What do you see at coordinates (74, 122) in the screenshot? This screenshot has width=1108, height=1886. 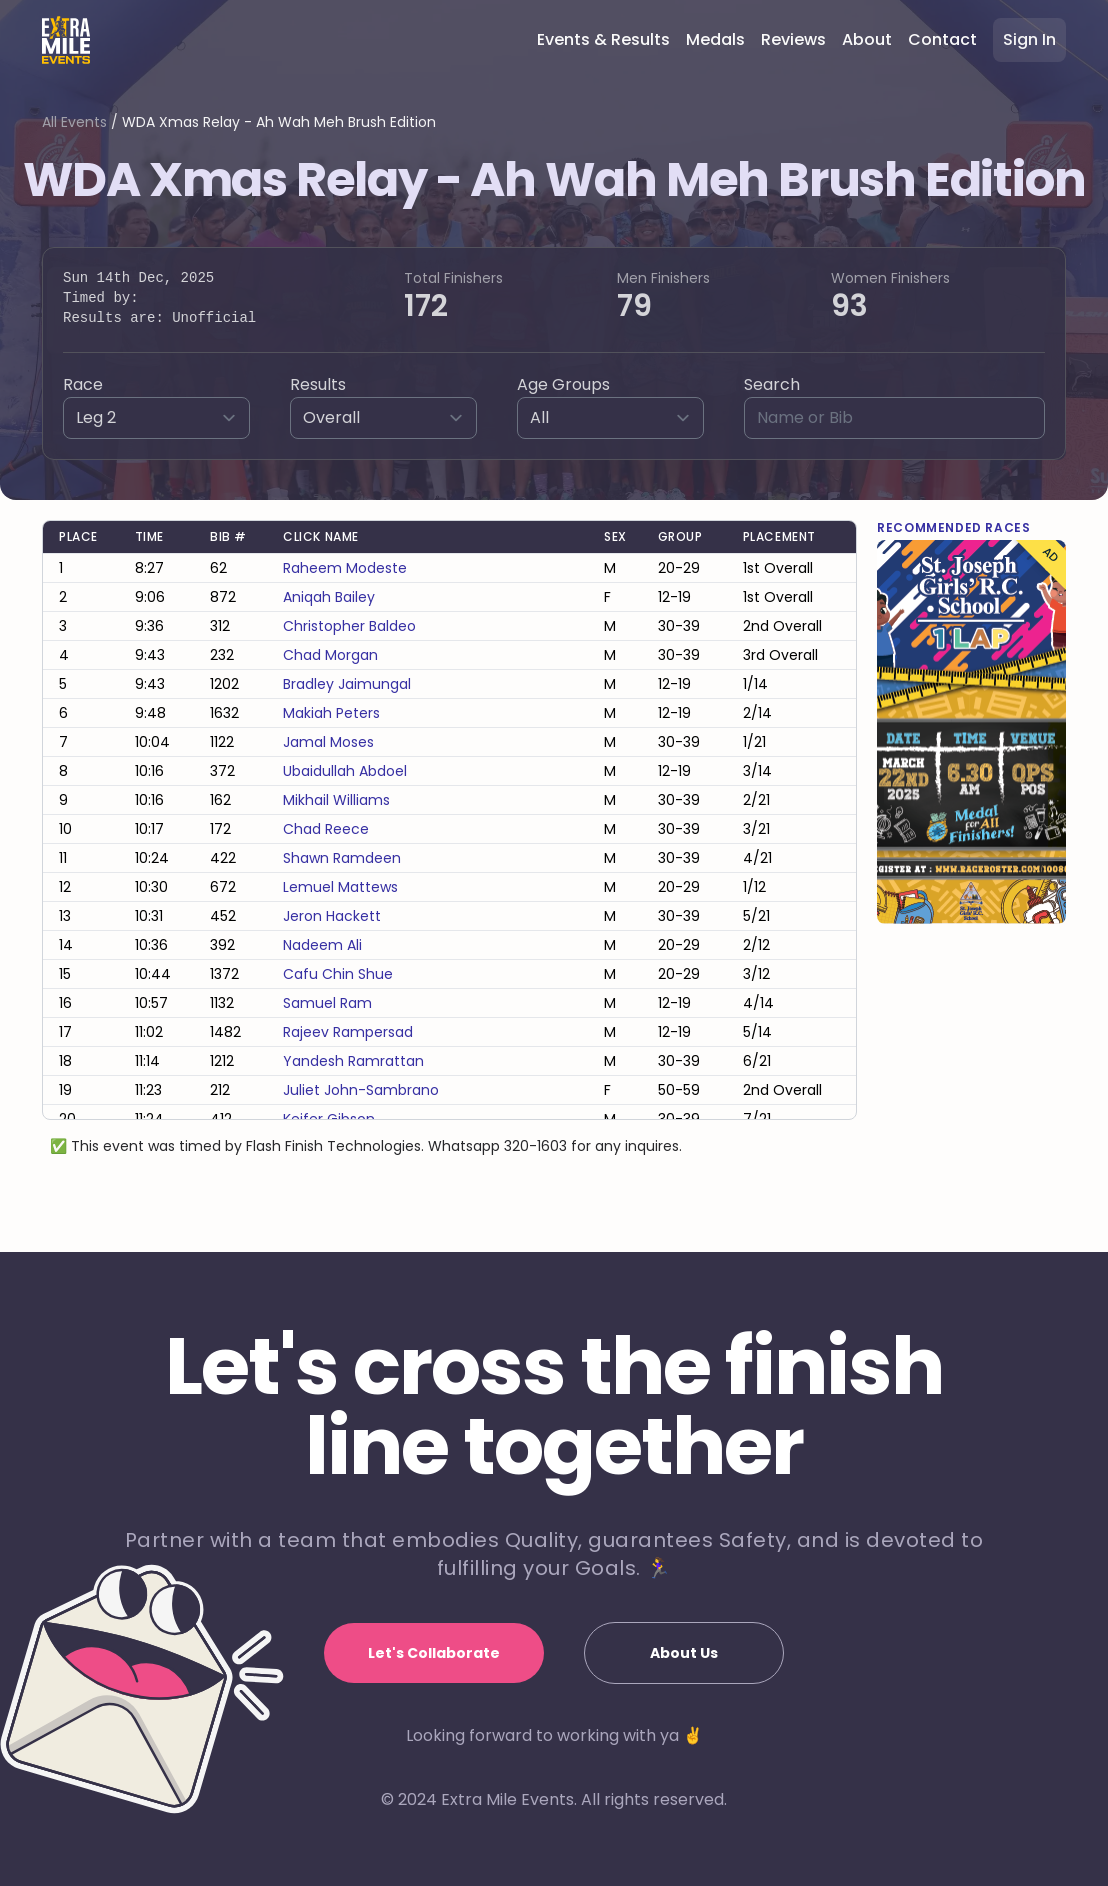 I see `All Events` at bounding box center [74, 122].